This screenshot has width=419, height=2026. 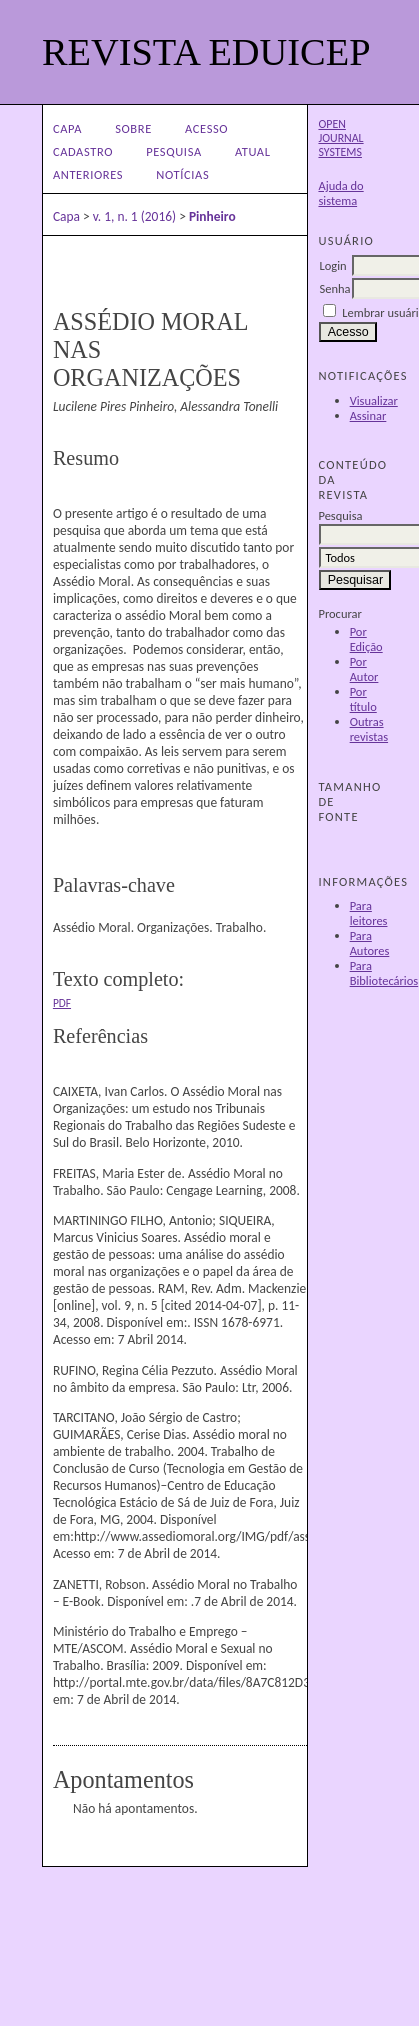 I want to click on Por título, so click(x=363, y=699).